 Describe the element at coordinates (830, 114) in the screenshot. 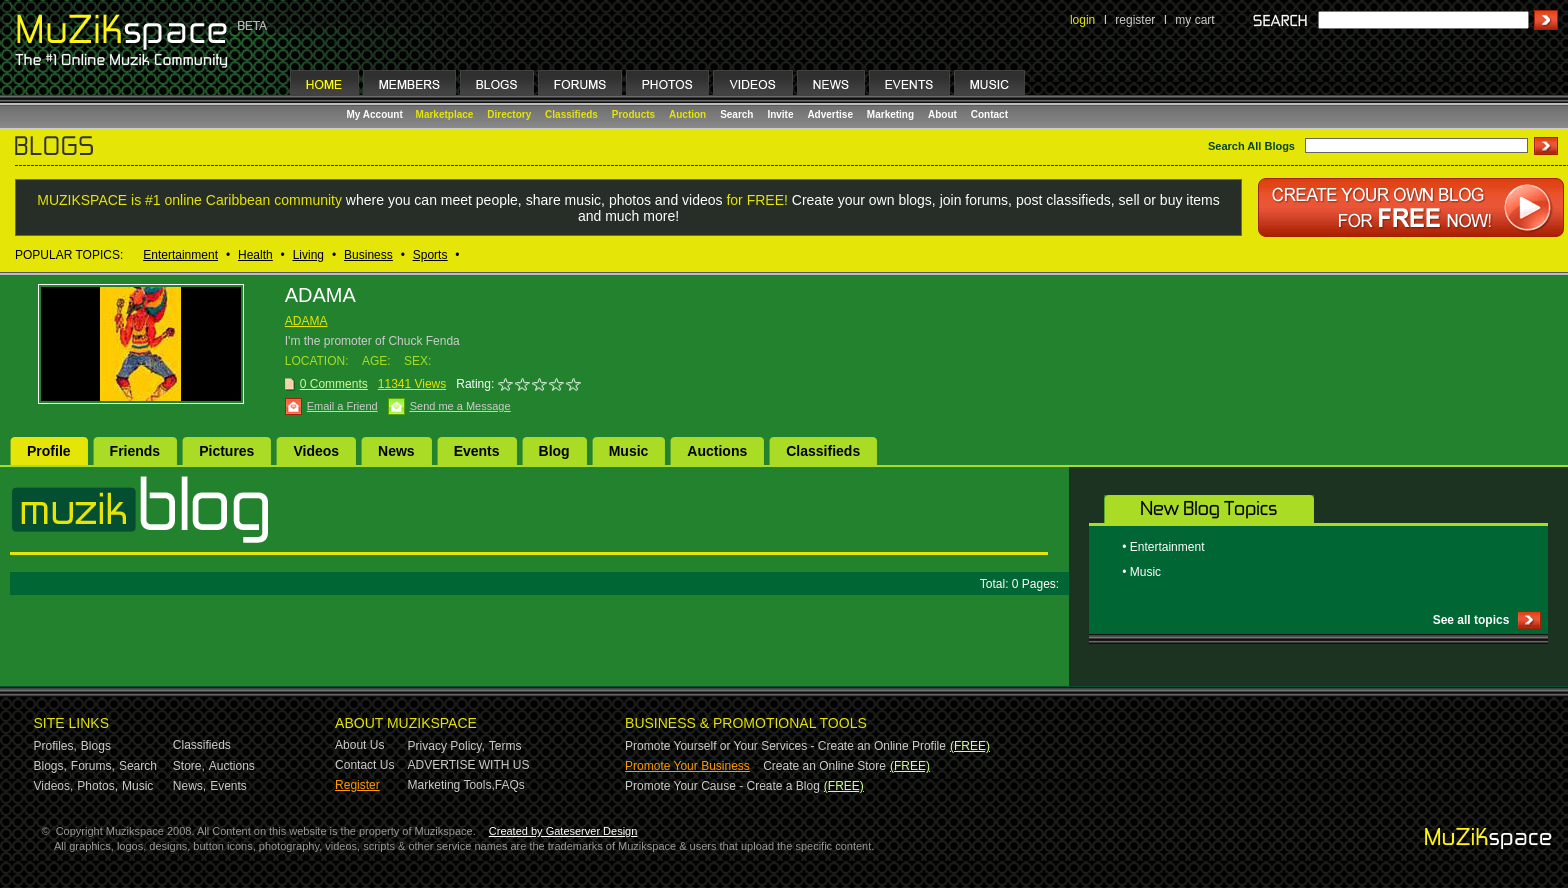

I see `Advertise` at that location.